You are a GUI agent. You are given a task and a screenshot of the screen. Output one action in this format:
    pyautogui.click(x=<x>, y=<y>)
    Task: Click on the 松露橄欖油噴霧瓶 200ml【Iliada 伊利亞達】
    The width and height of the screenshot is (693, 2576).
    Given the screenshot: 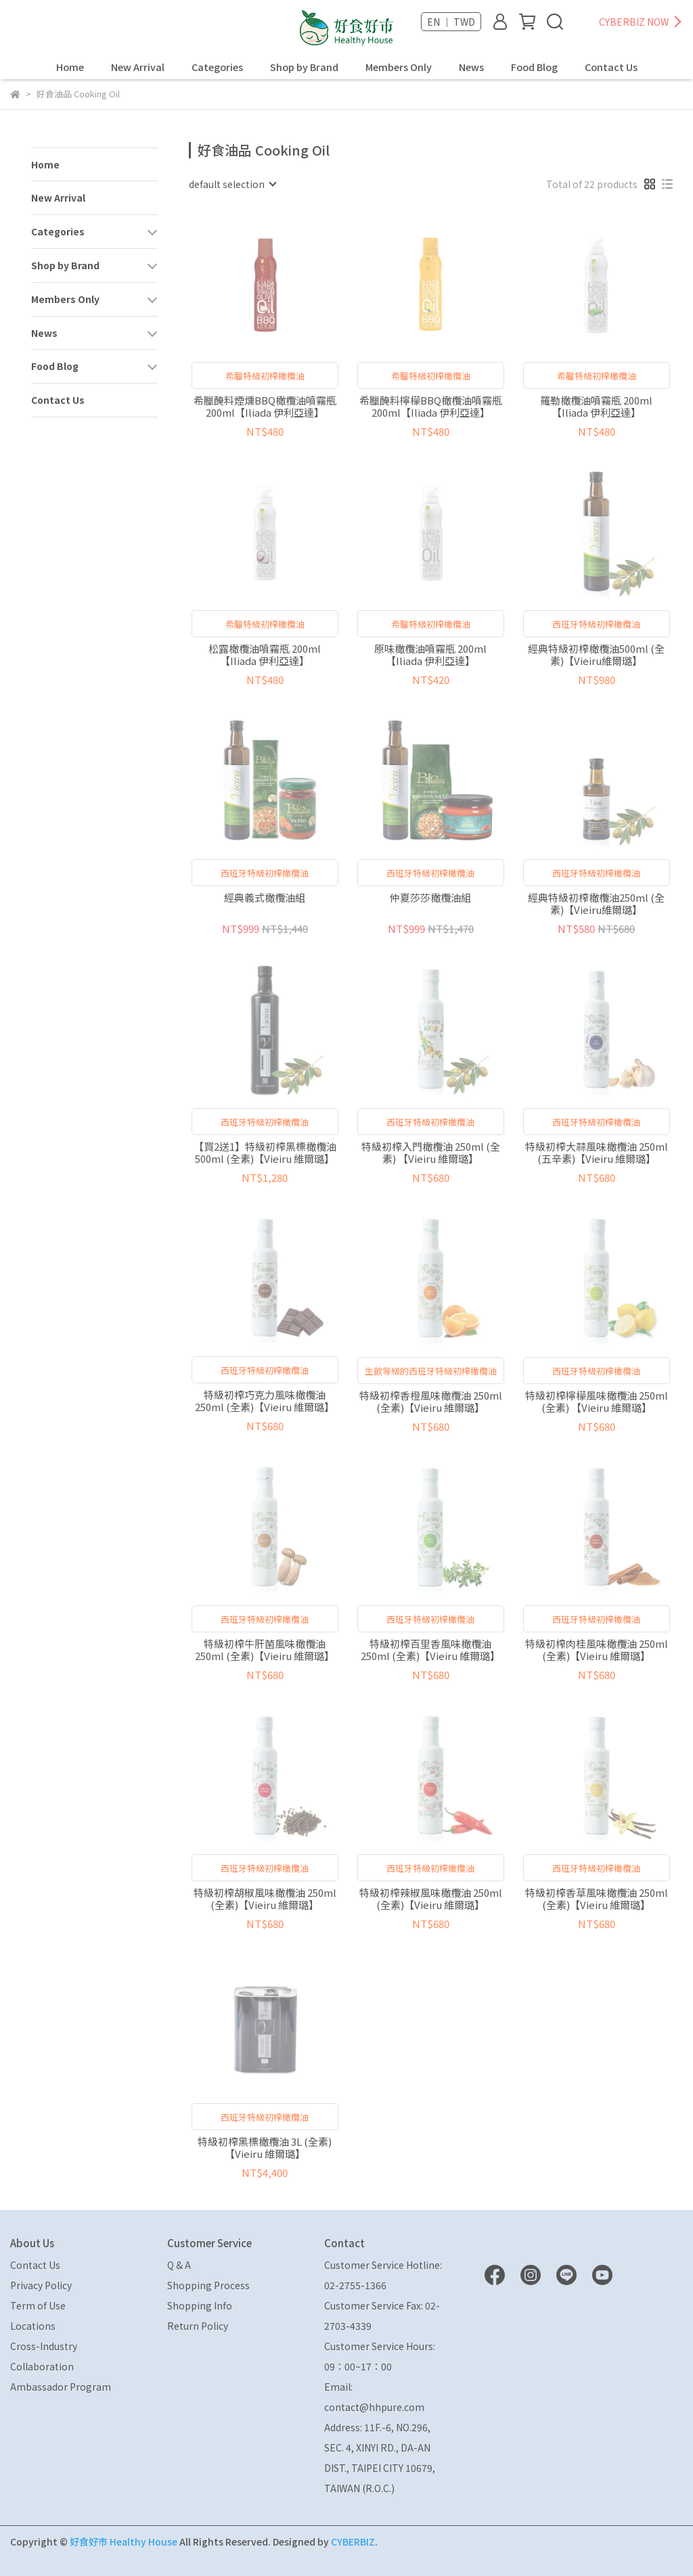 What is the action you would take?
    pyautogui.click(x=264, y=655)
    